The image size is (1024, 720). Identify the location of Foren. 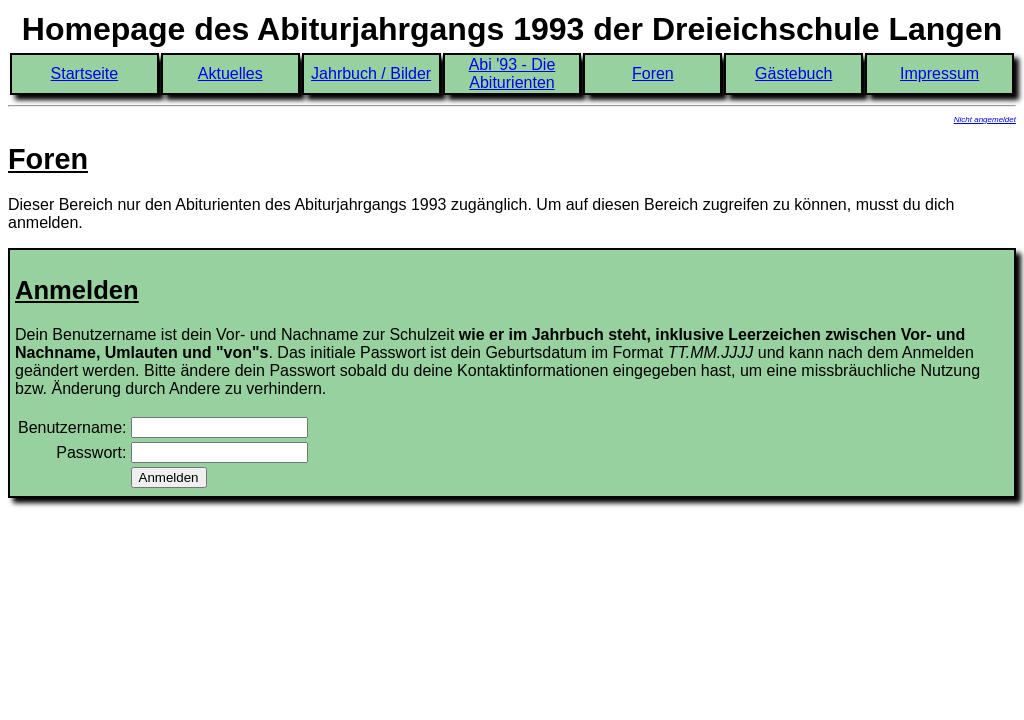
(653, 73).